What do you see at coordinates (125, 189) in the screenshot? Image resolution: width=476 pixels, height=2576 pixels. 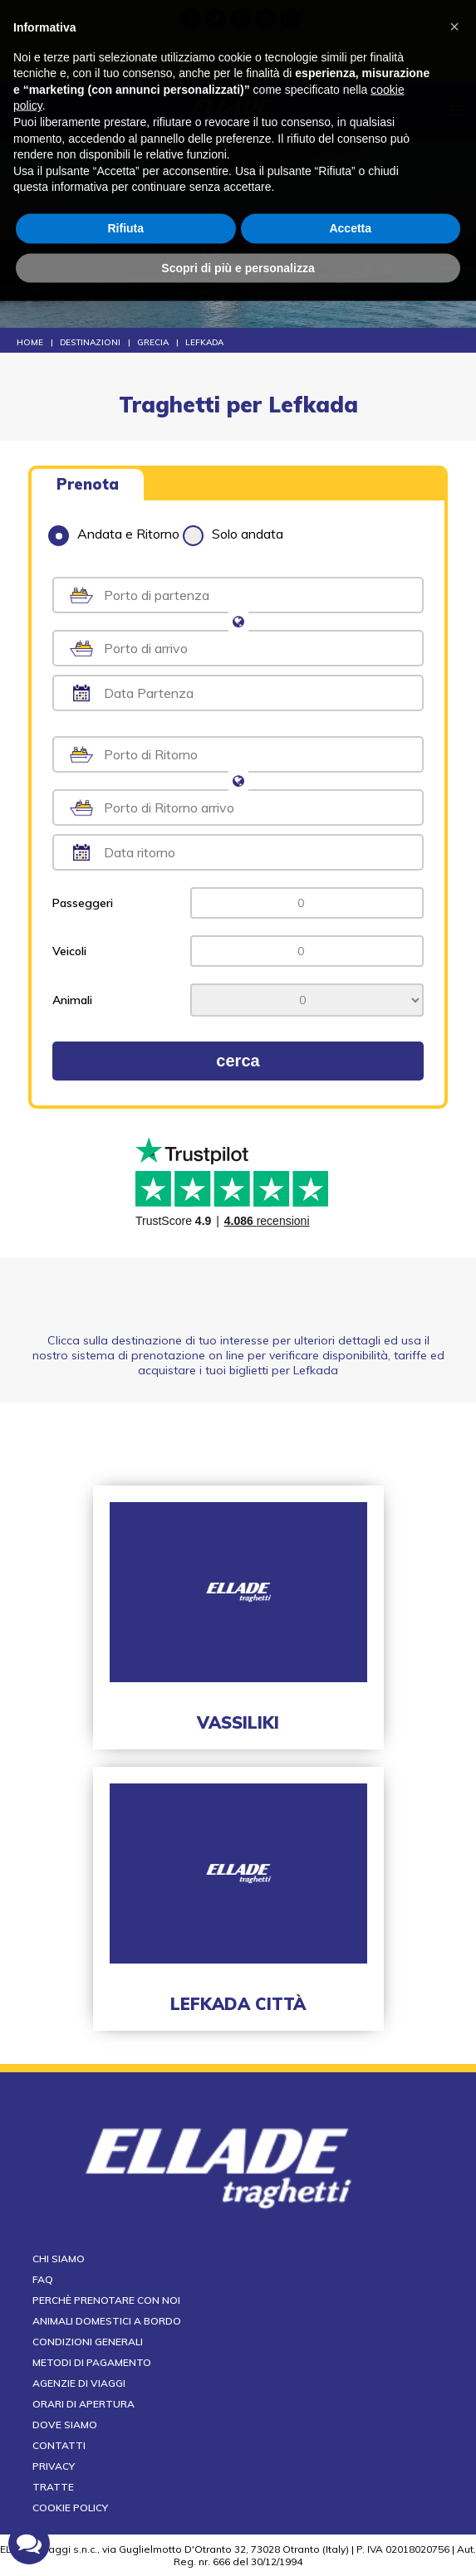 I see `Rifiuta [button]` at bounding box center [125, 189].